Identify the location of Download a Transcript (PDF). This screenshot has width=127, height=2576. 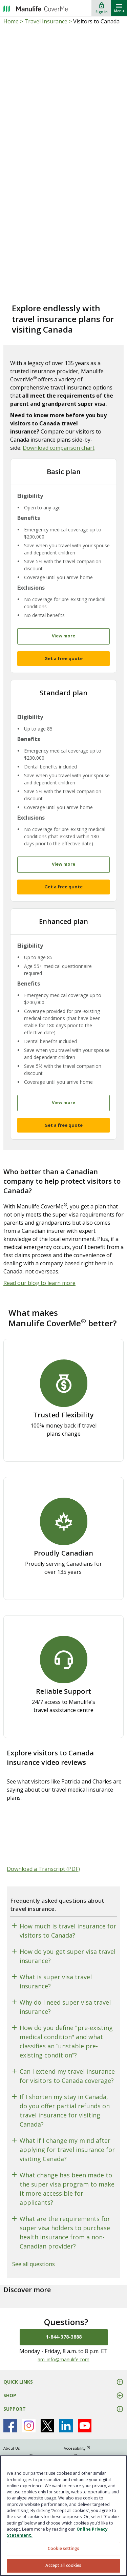
(43, 1856).